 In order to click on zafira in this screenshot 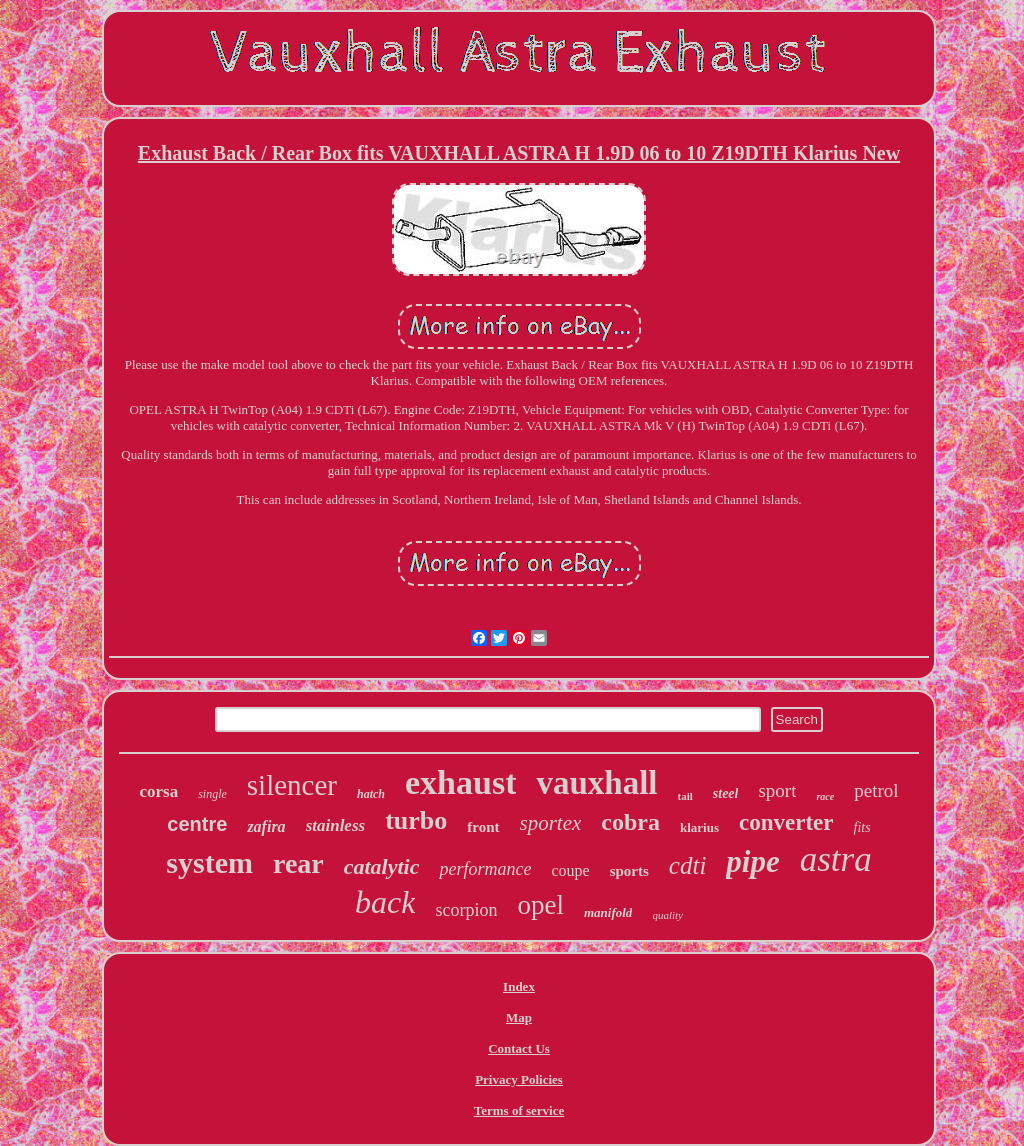, I will do `click(266, 826)`.